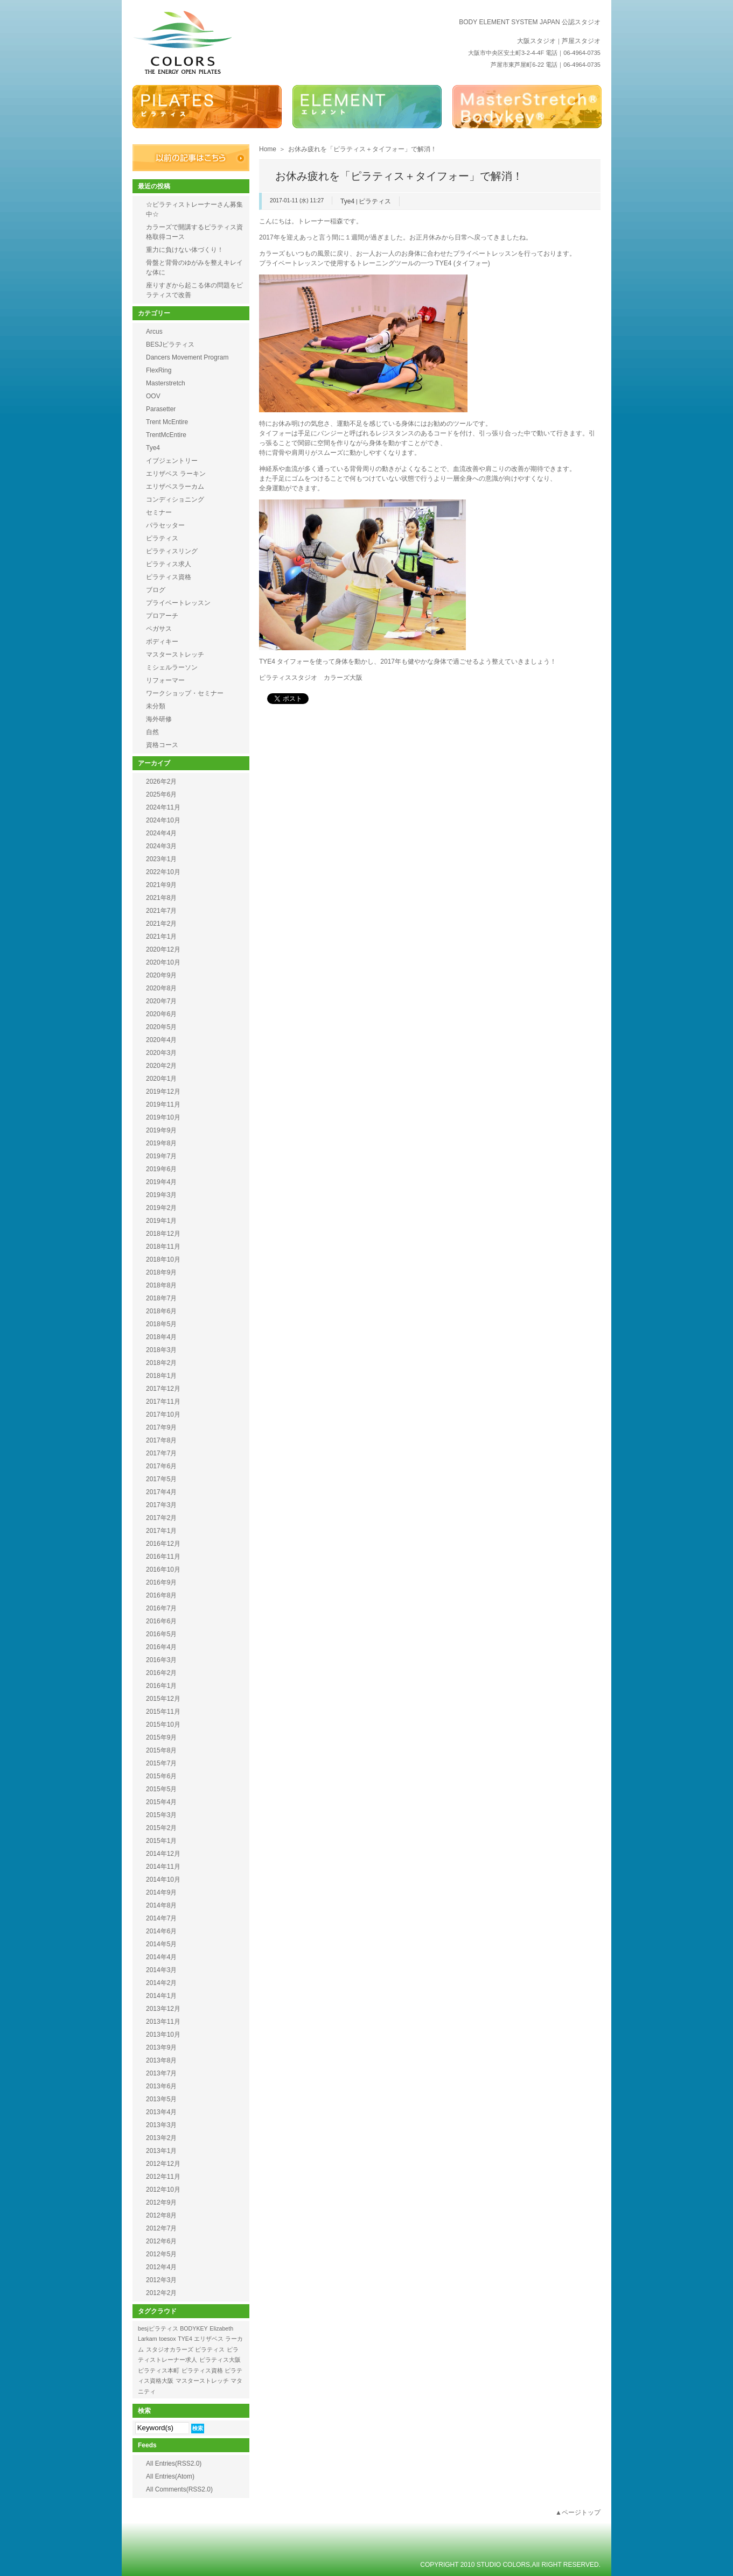 This screenshot has width=733, height=2576. Describe the element at coordinates (161, 2112) in the screenshot. I see `2013年4月` at that location.